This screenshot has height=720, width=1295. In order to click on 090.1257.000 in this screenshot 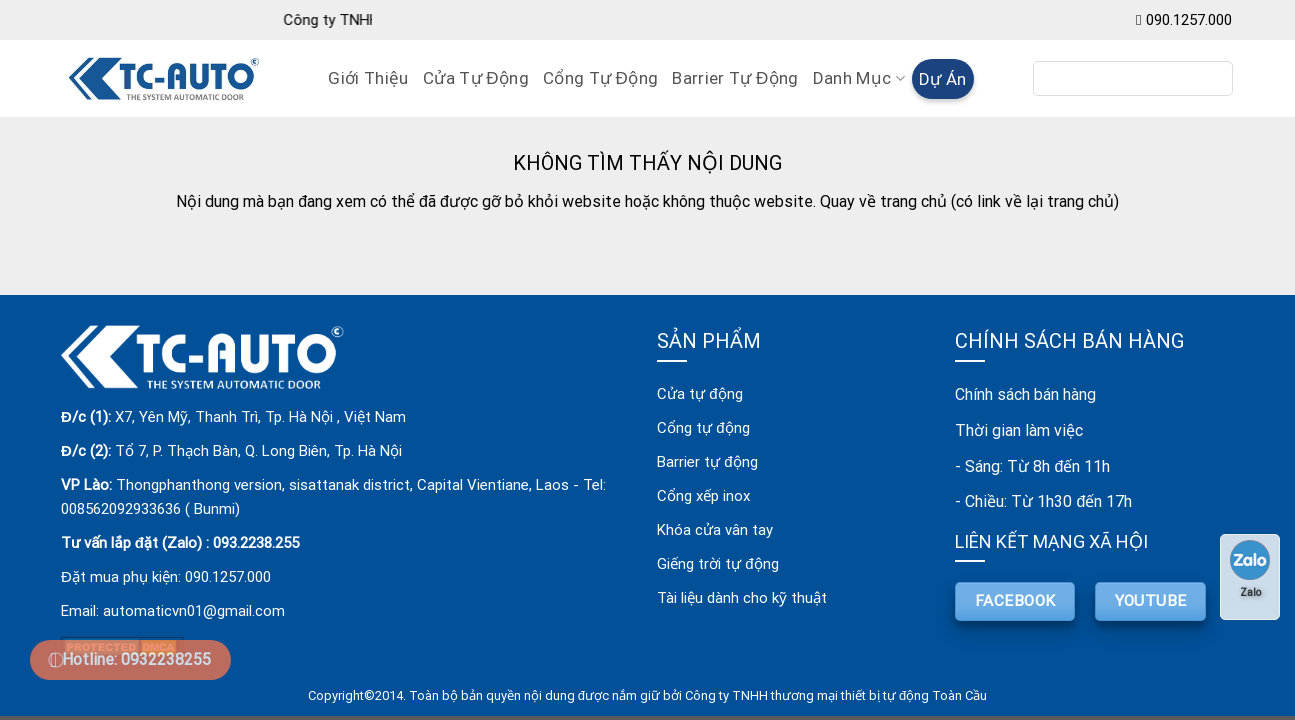, I will do `click(1189, 20)`.